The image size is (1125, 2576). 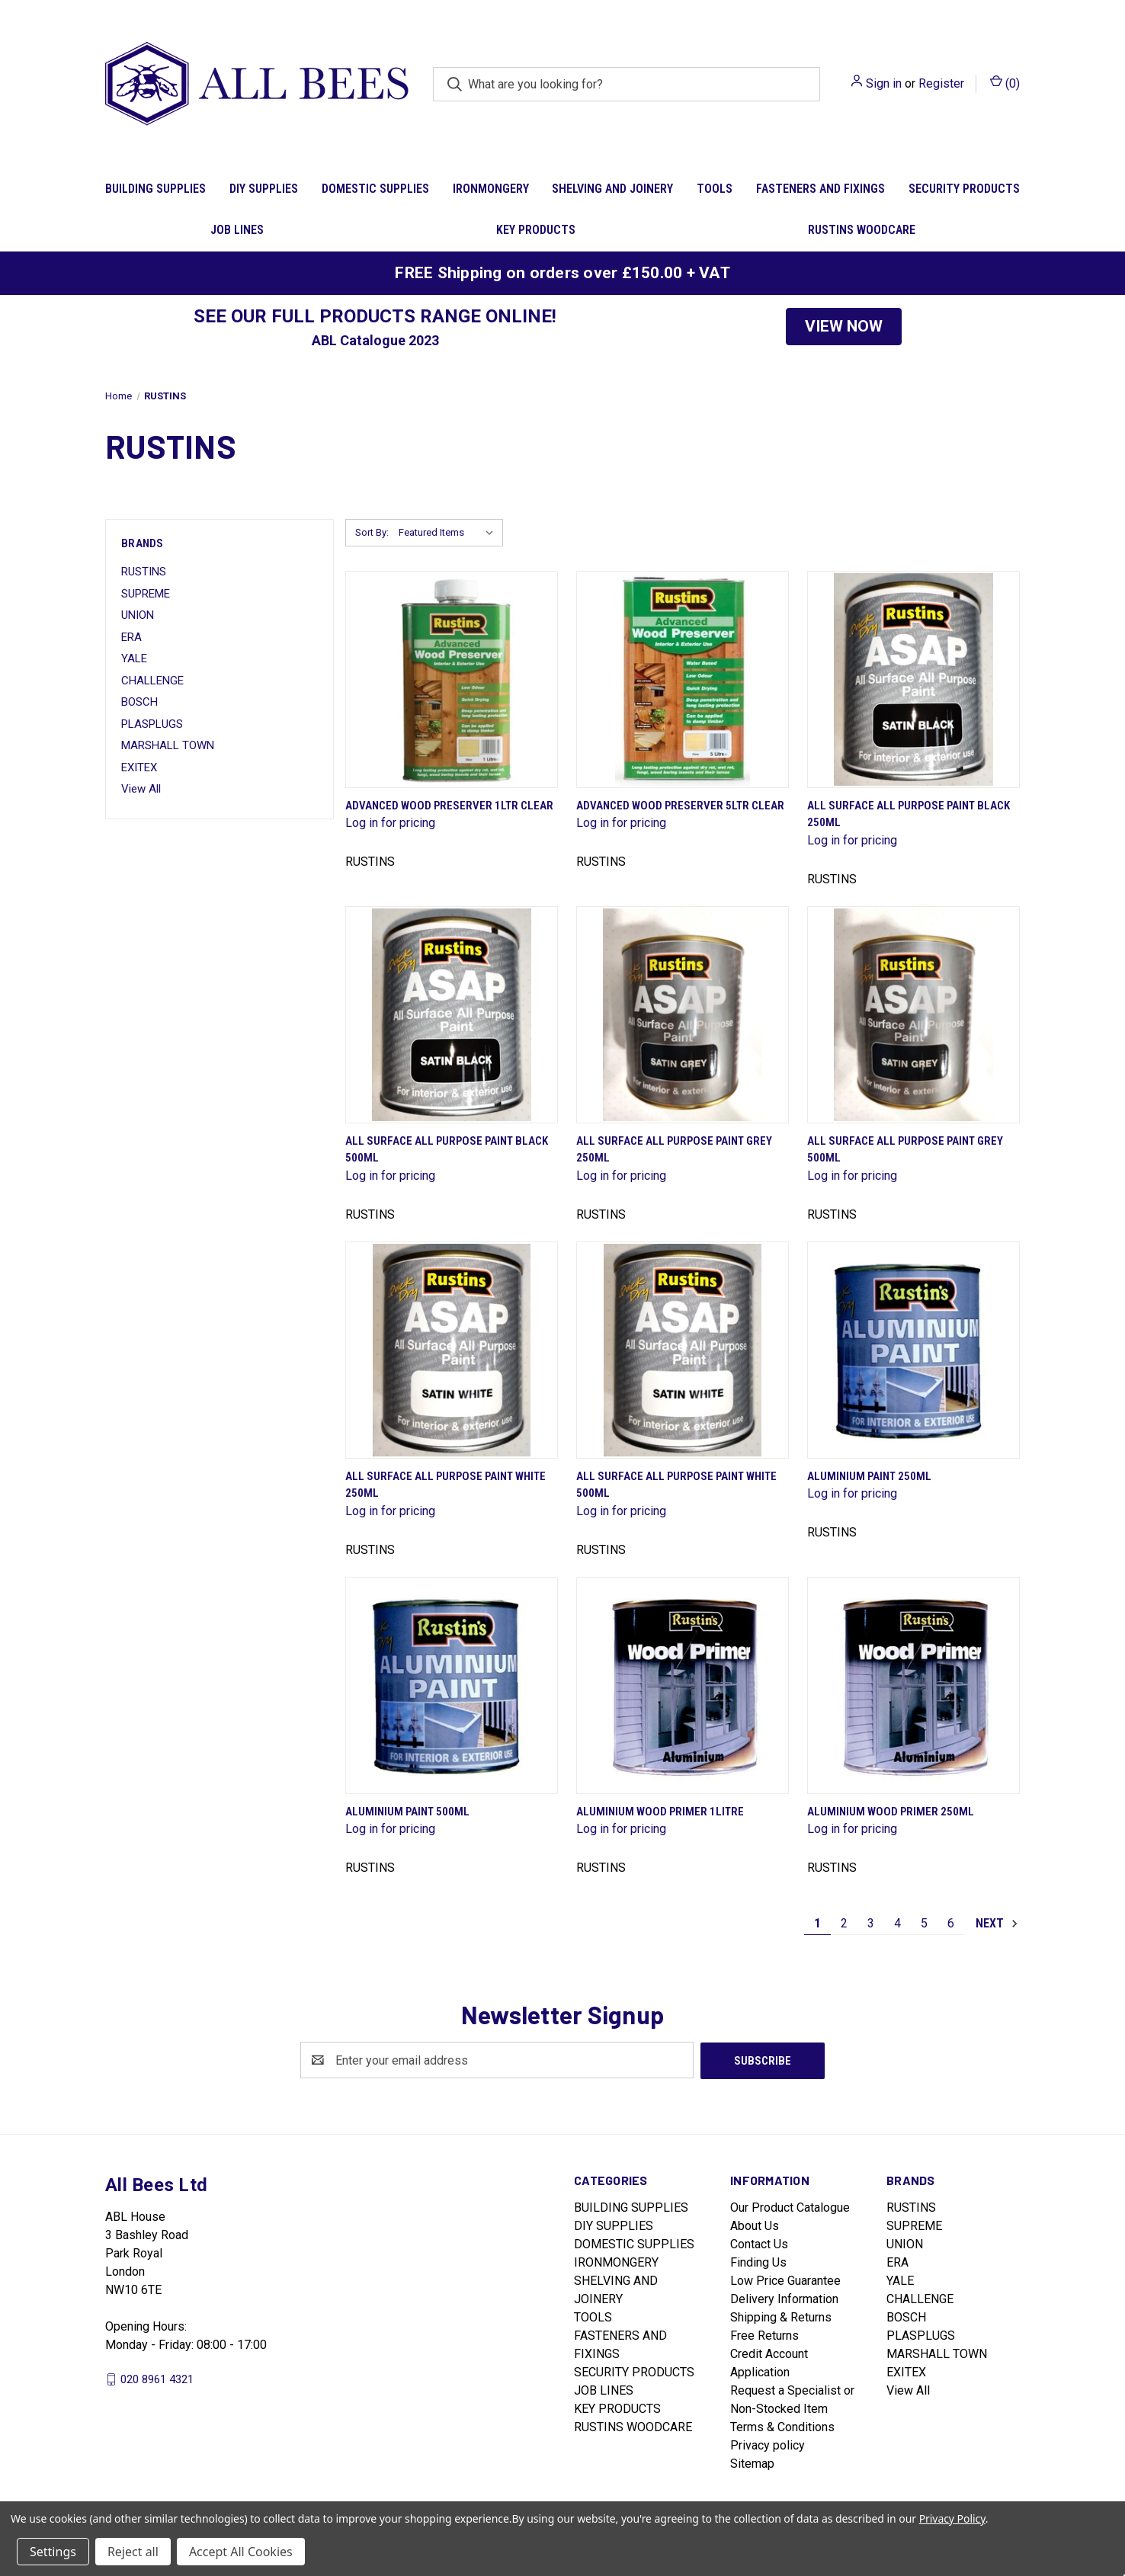 What do you see at coordinates (759, 2243) in the screenshot?
I see `Contact Us` at bounding box center [759, 2243].